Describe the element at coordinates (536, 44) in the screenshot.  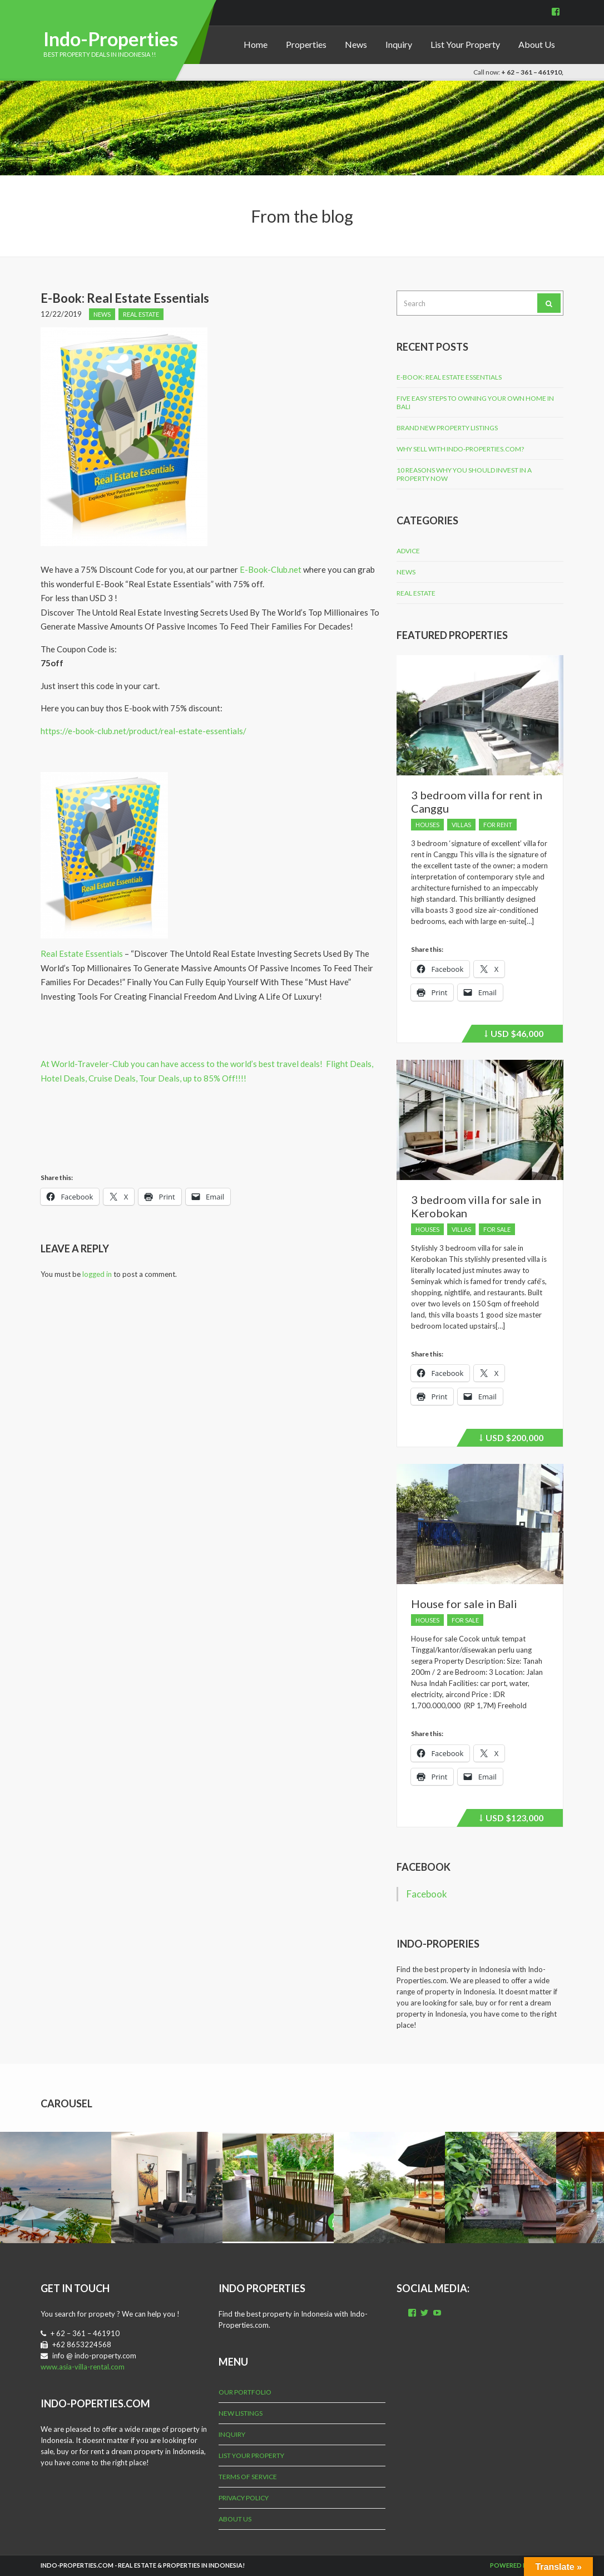
I see `About Us` at that location.